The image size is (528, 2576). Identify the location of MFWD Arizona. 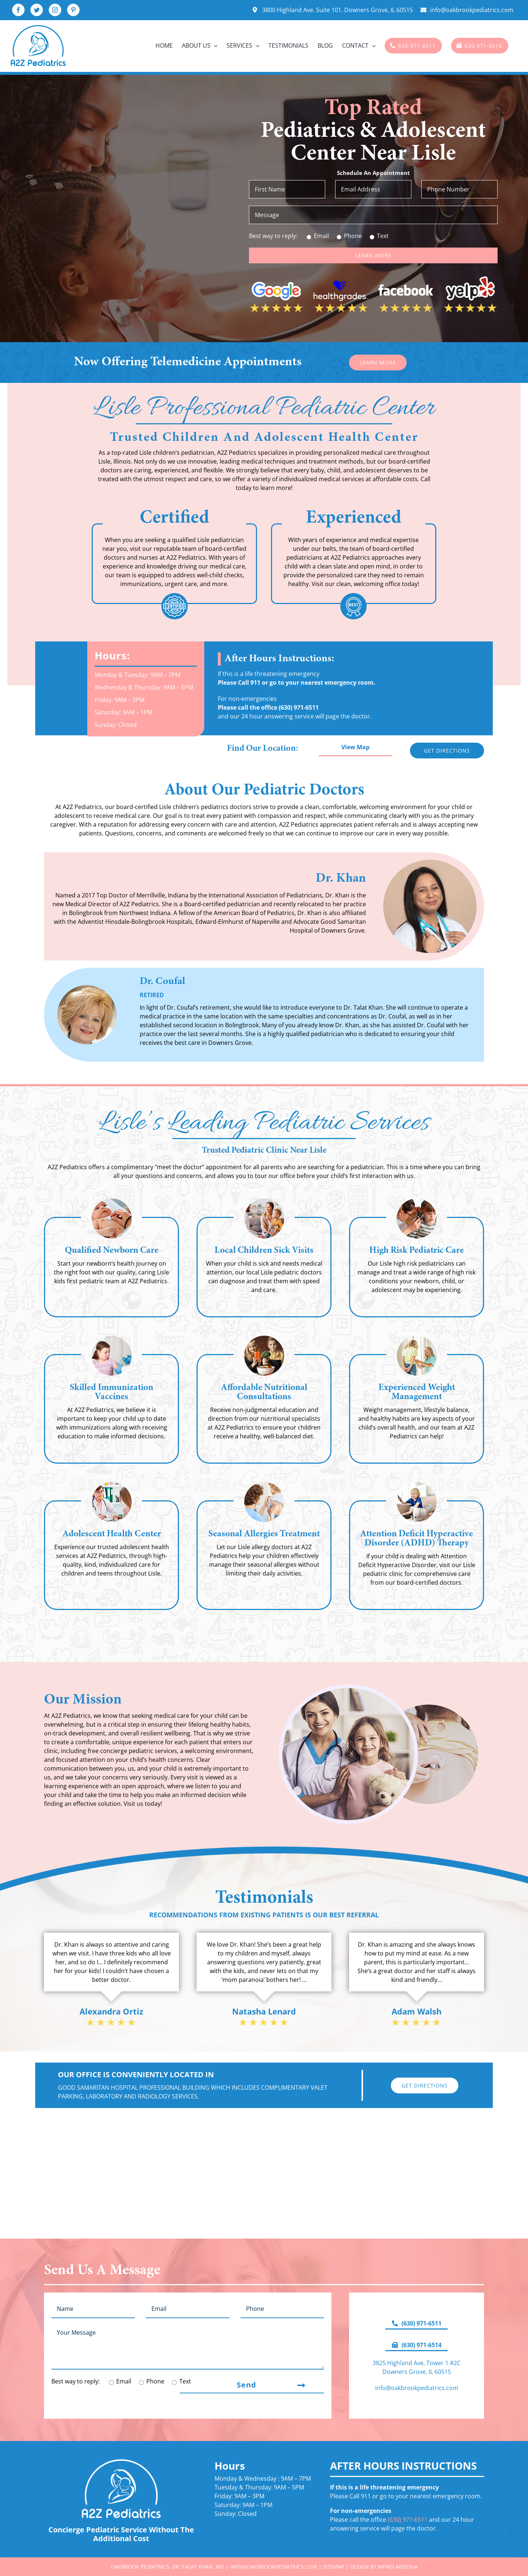
(398, 2566).